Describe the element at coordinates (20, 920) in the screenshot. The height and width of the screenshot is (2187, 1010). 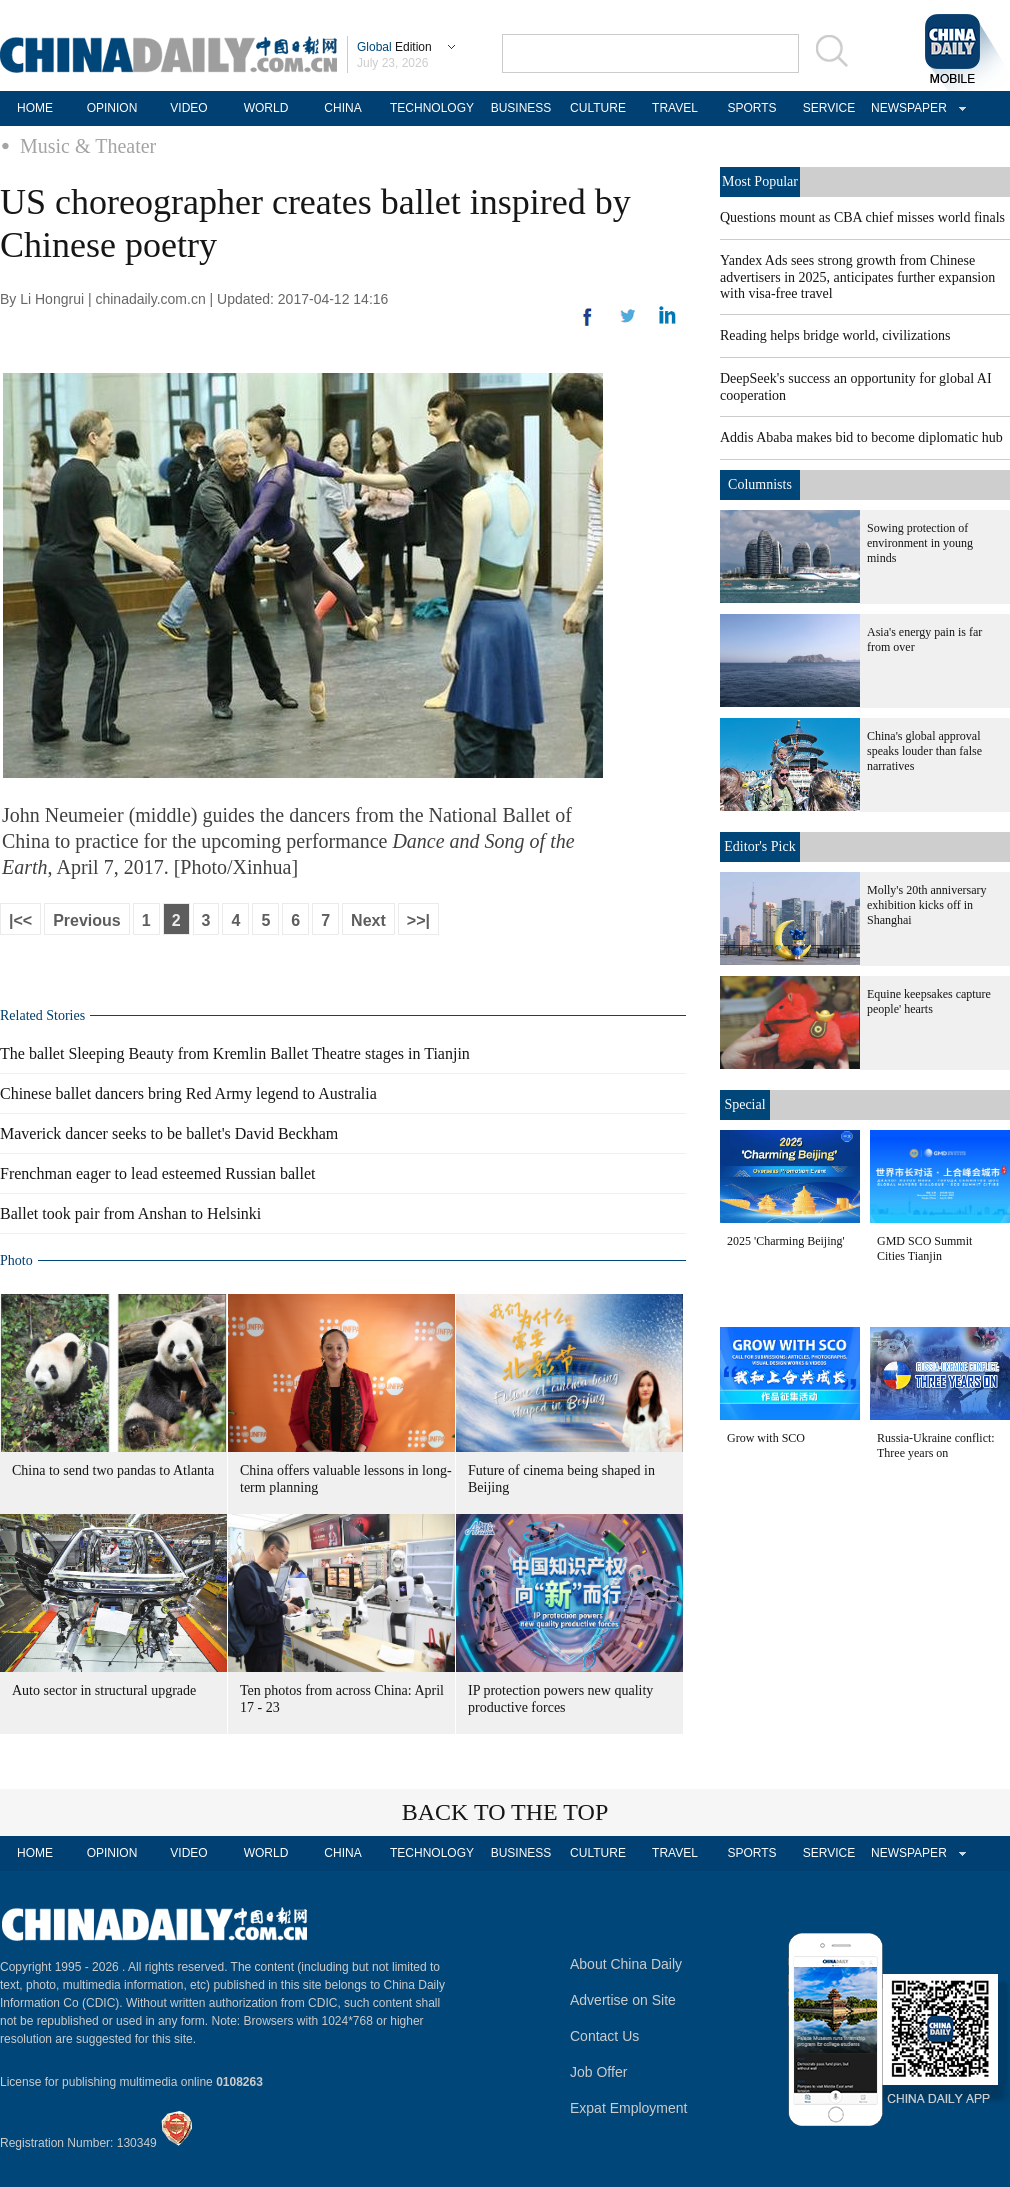
I see `|<<` at that location.